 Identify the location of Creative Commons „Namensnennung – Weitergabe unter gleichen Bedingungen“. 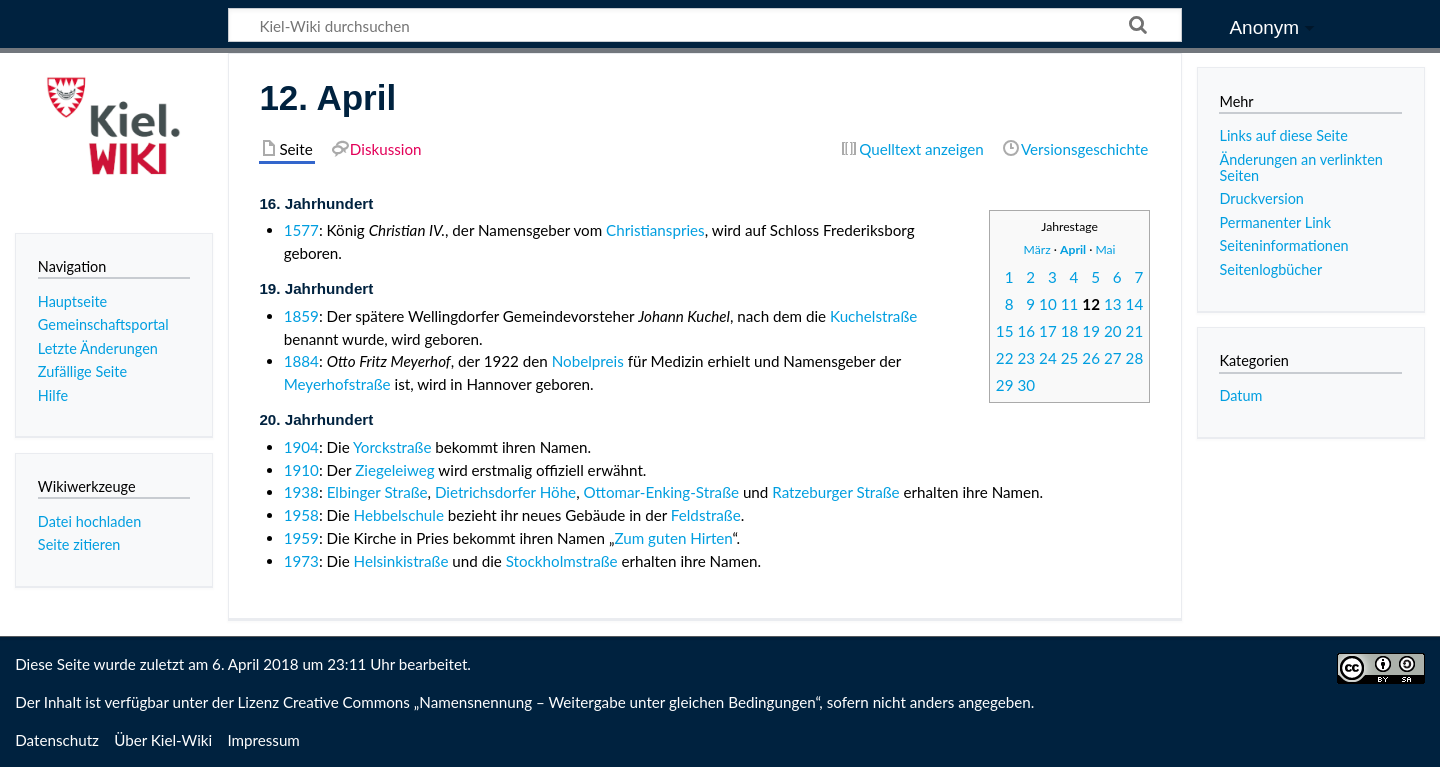
(551, 702).